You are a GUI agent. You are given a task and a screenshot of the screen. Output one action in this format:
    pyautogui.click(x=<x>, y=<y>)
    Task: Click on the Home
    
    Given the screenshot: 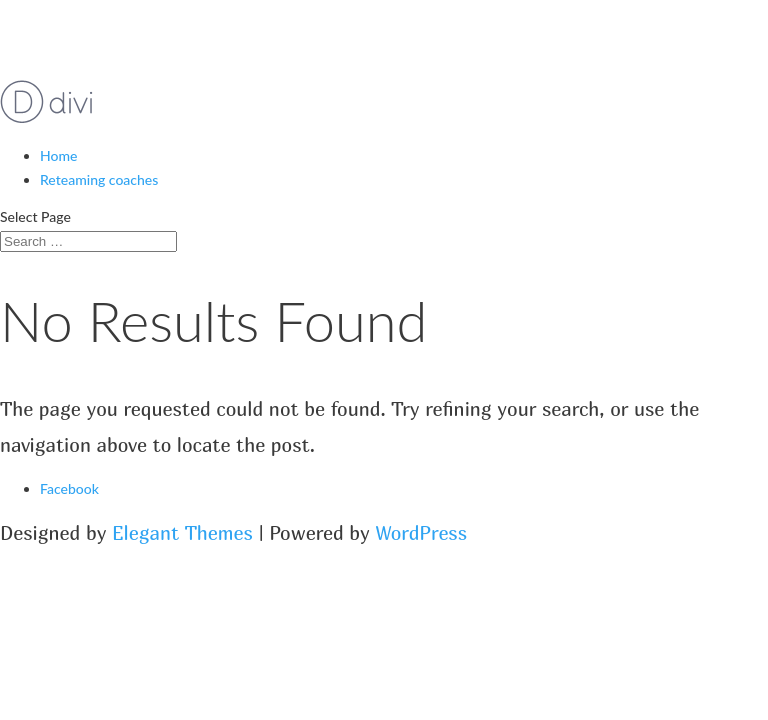 What is the action you would take?
    pyautogui.click(x=58, y=155)
    